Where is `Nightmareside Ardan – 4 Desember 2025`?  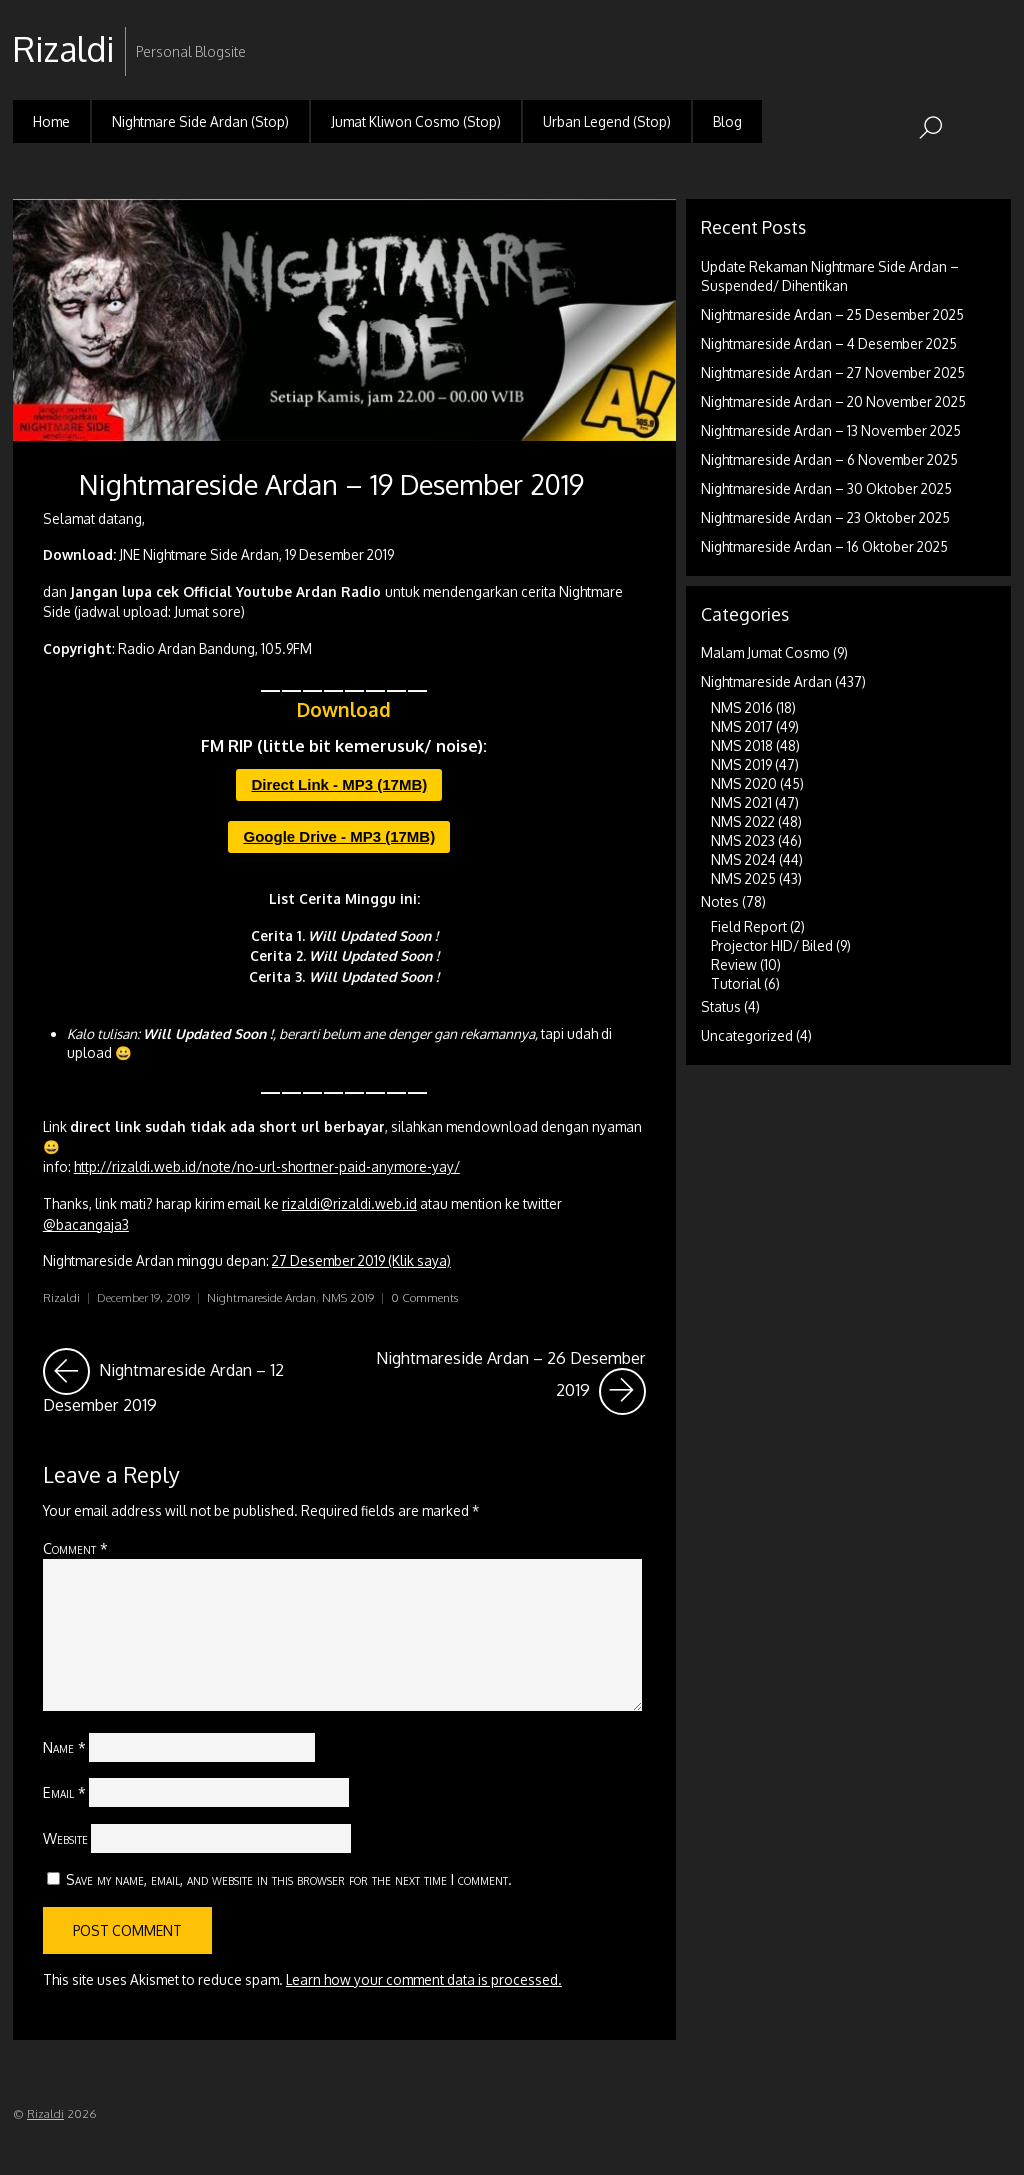 Nightmareside Ardan – 4 Desember 2025 is located at coordinates (829, 343).